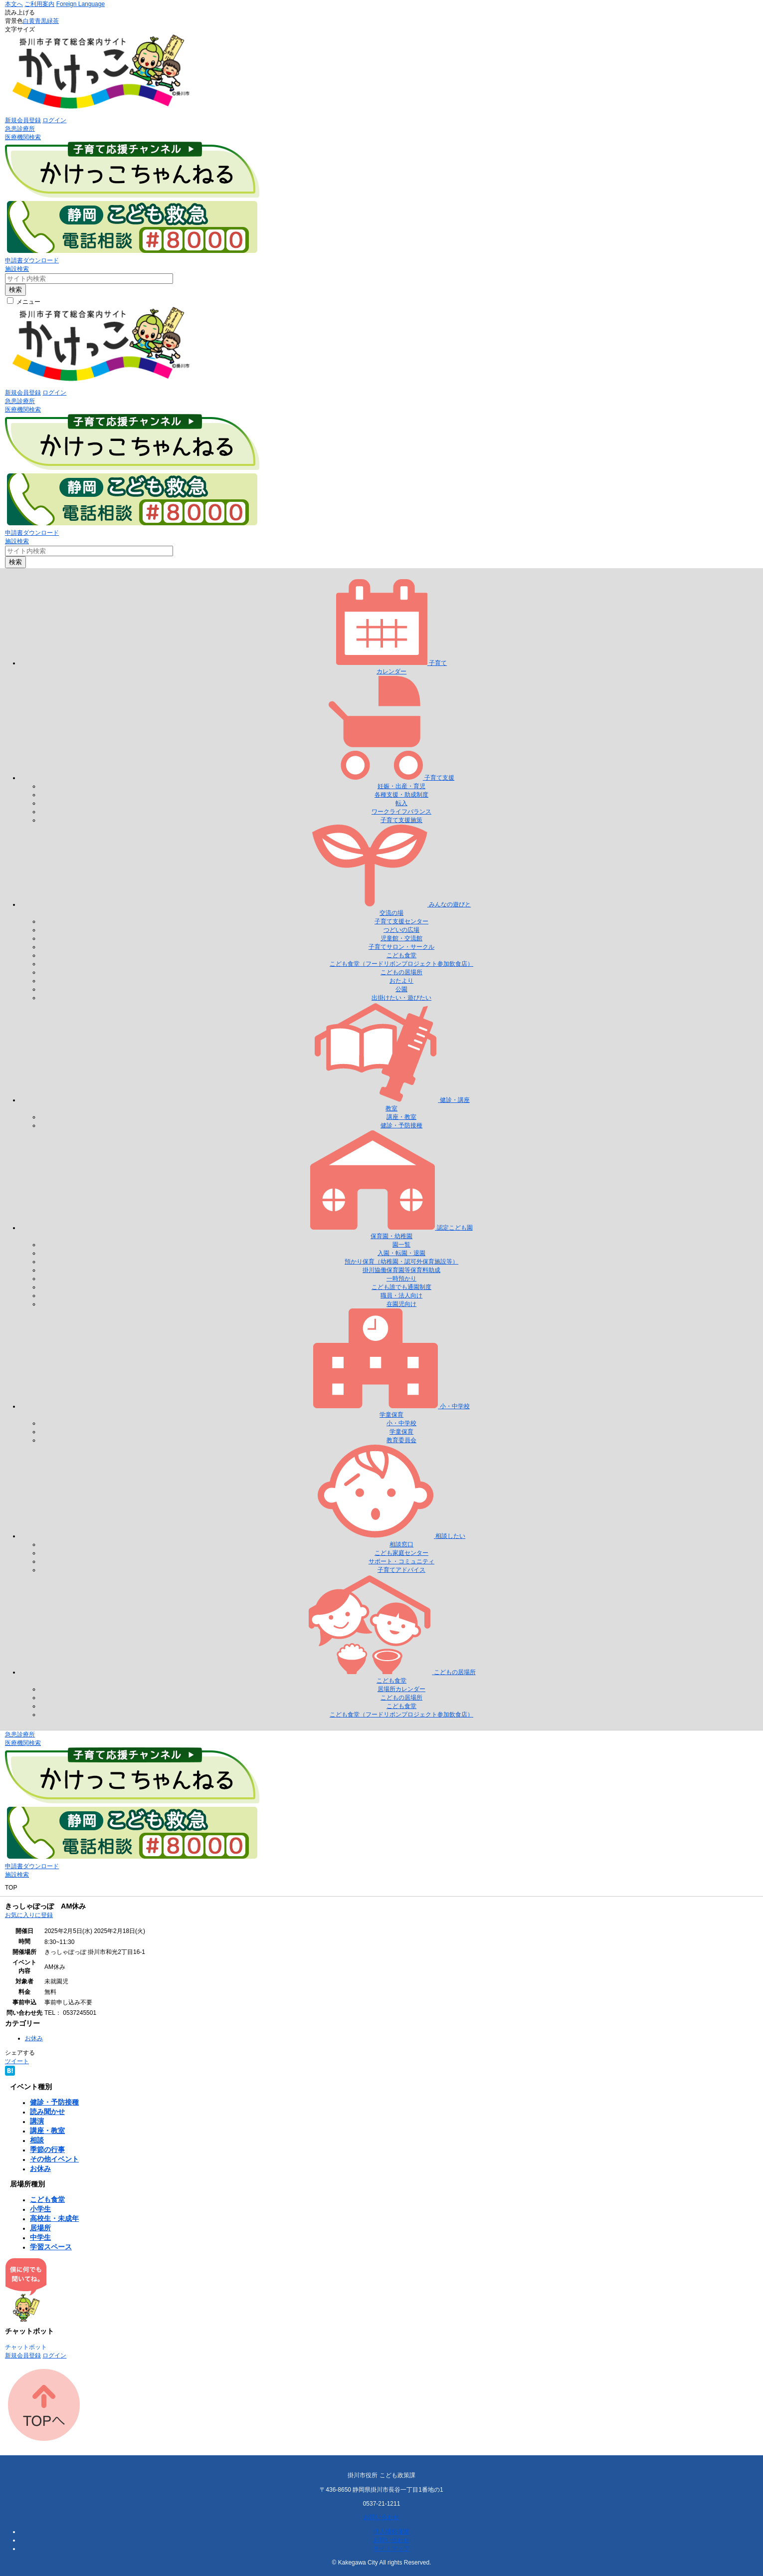  What do you see at coordinates (401, 1287) in the screenshot?
I see `こども誰でも通園制度` at bounding box center [401, 1287].